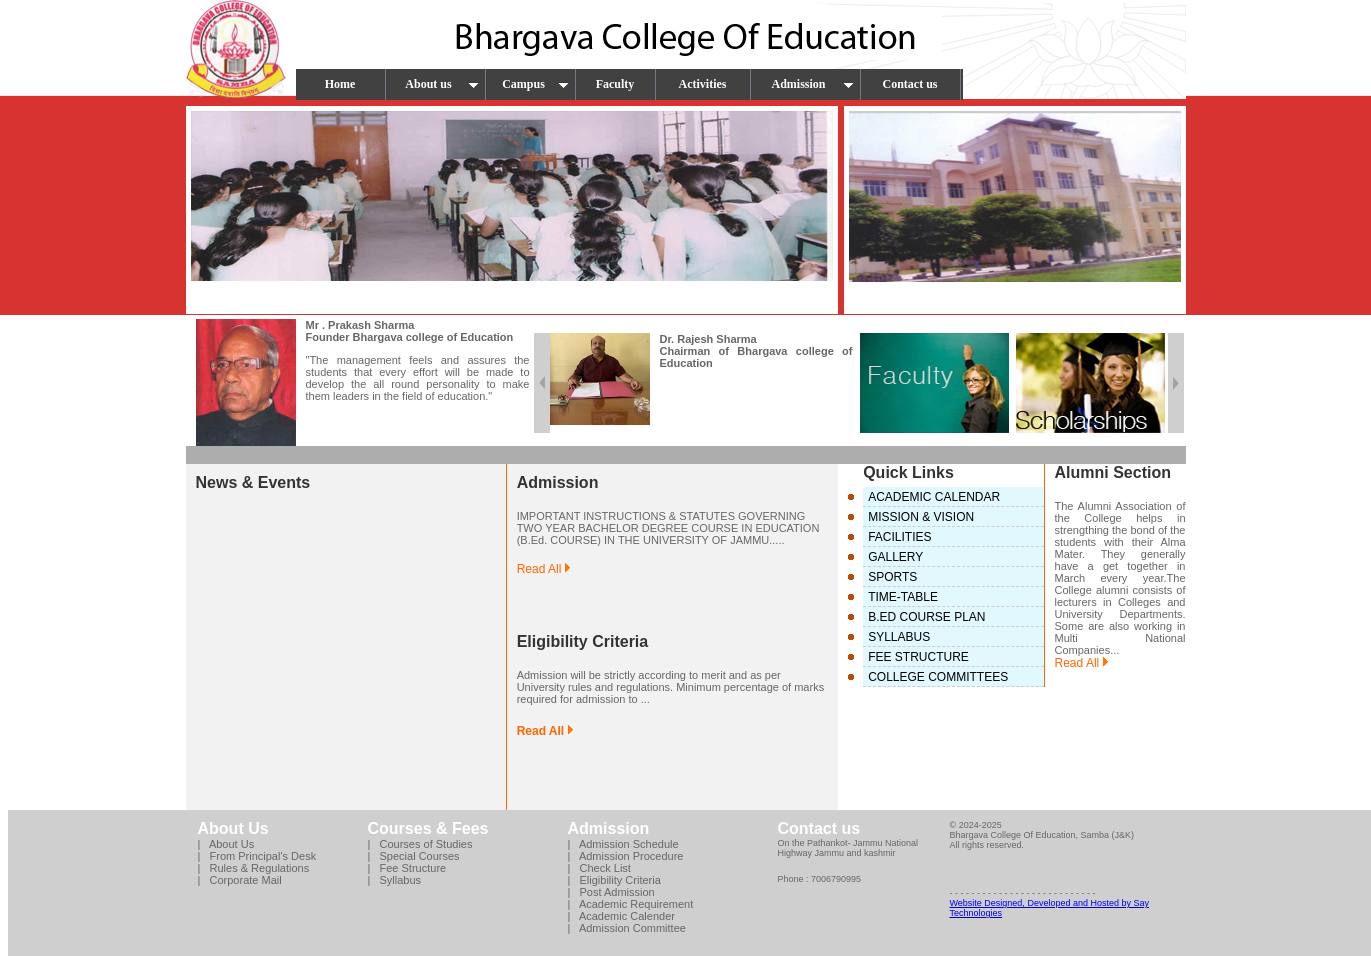 The height and width of the screenshot is (956, 1371). I want to click on | Academic Requirement, so click(631, 904).